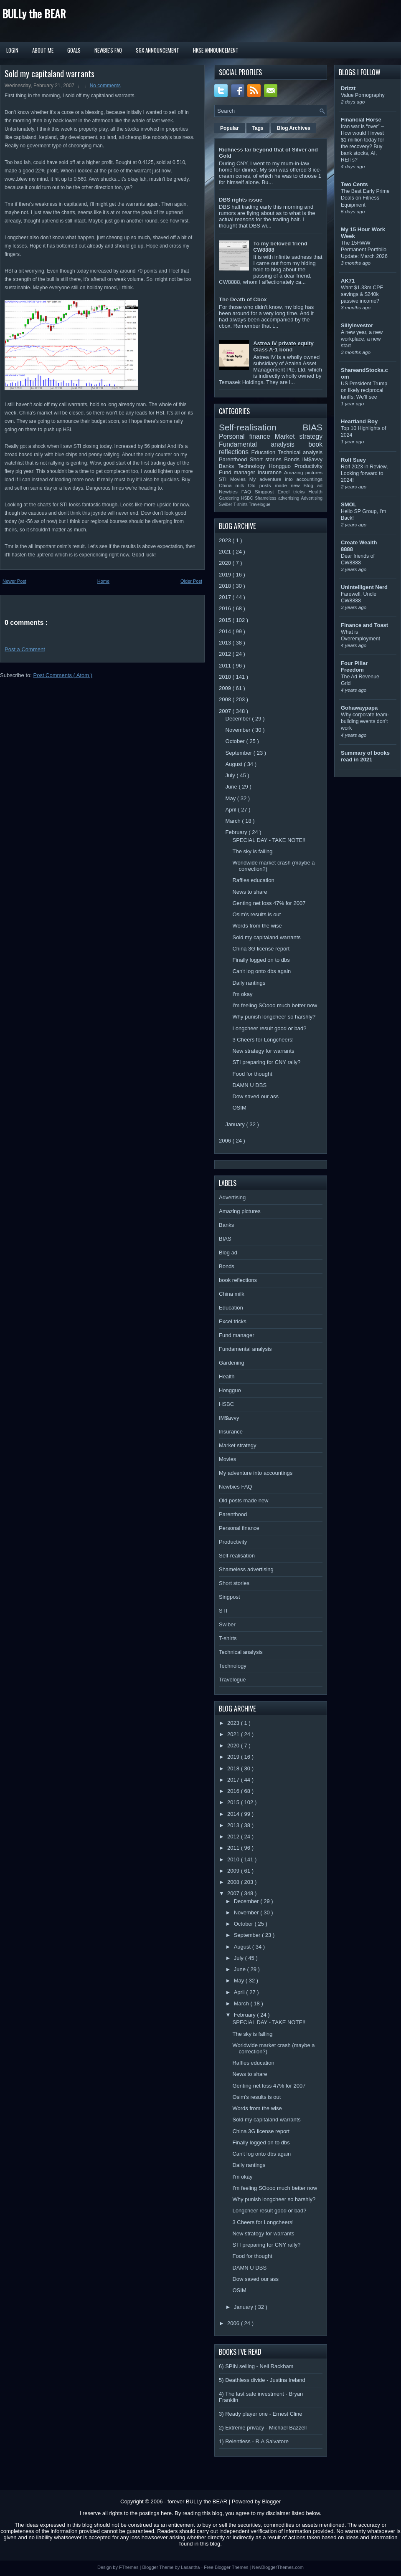 The height and width of the screenshot is (2576, 401). I want to click on DAMN U DBS, so click(249, 1085).